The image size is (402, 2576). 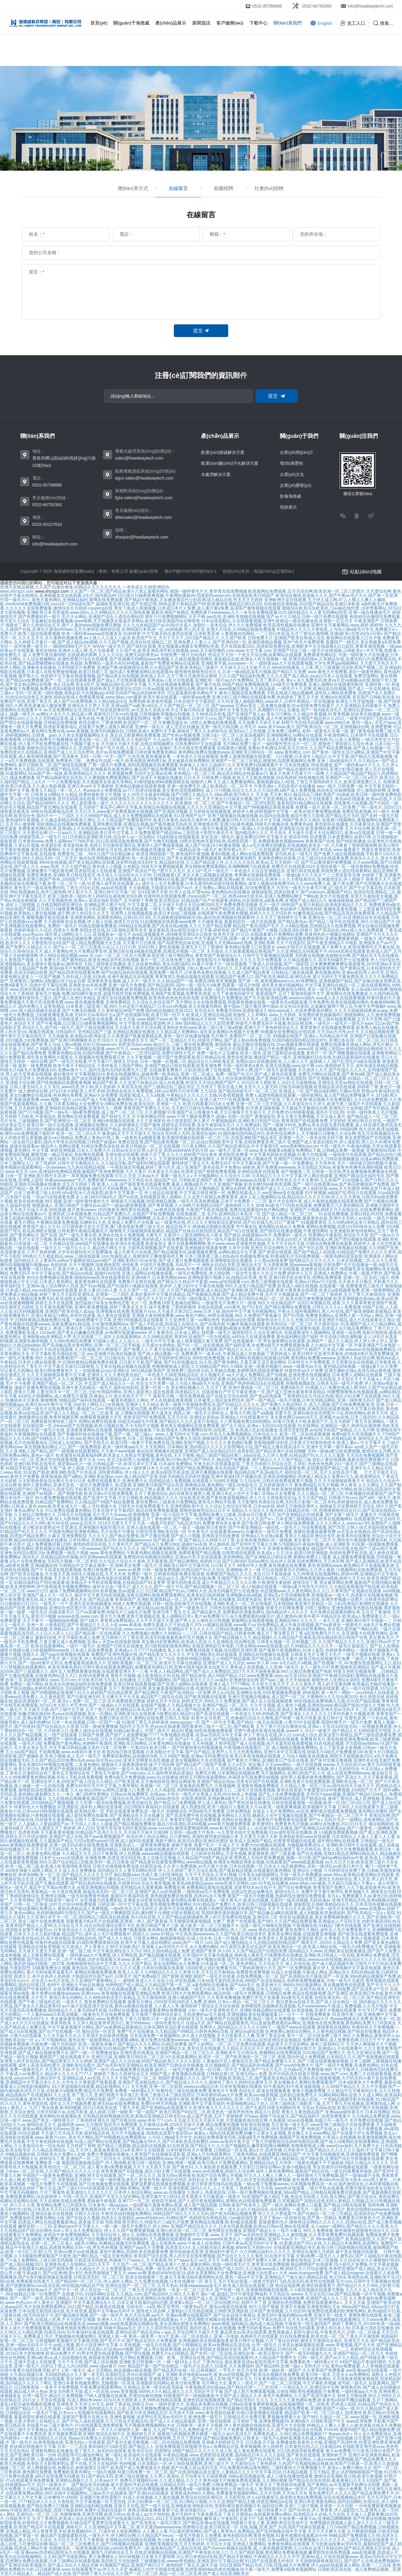 What do you see at coordinates (312, 2056) in the screenshot?
I see `国产欧美激情一区二区三区-老狼,国内外成人免费视频,日本精品久久久,国产资源视频在线观看` at bounding box center [312, 2056].